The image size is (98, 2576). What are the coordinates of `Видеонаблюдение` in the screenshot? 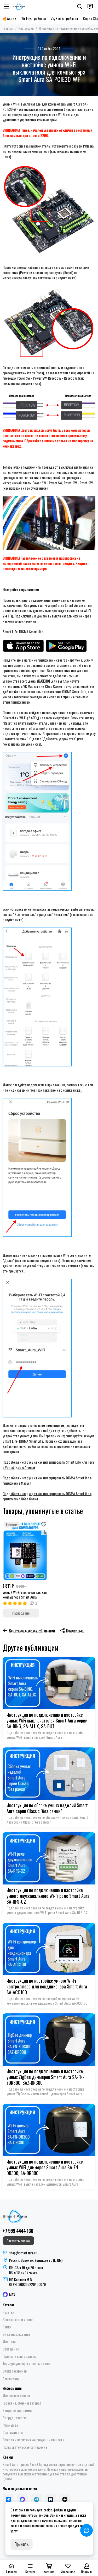 It's located at (16, 2334).